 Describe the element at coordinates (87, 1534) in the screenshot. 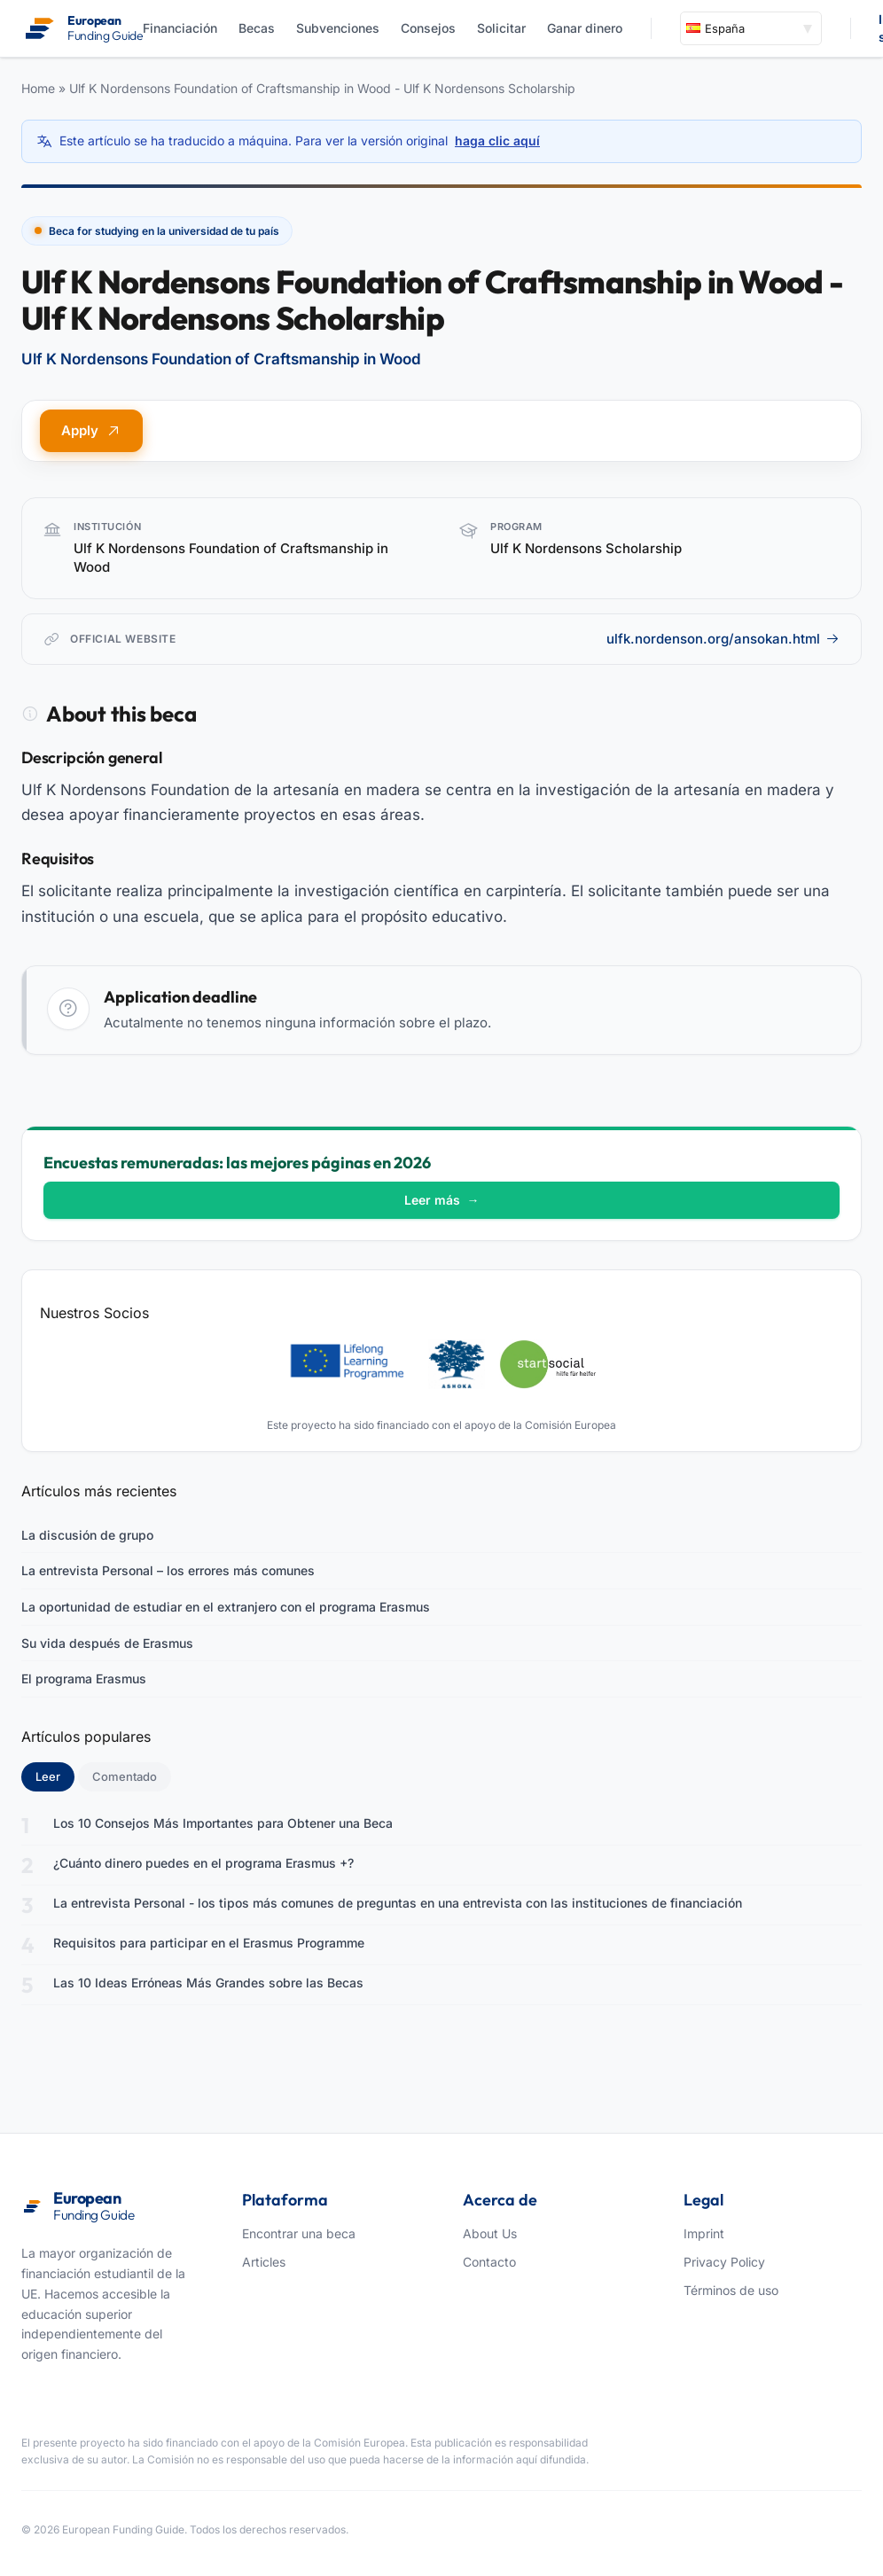

I see `La discusión de grupo` at that location.